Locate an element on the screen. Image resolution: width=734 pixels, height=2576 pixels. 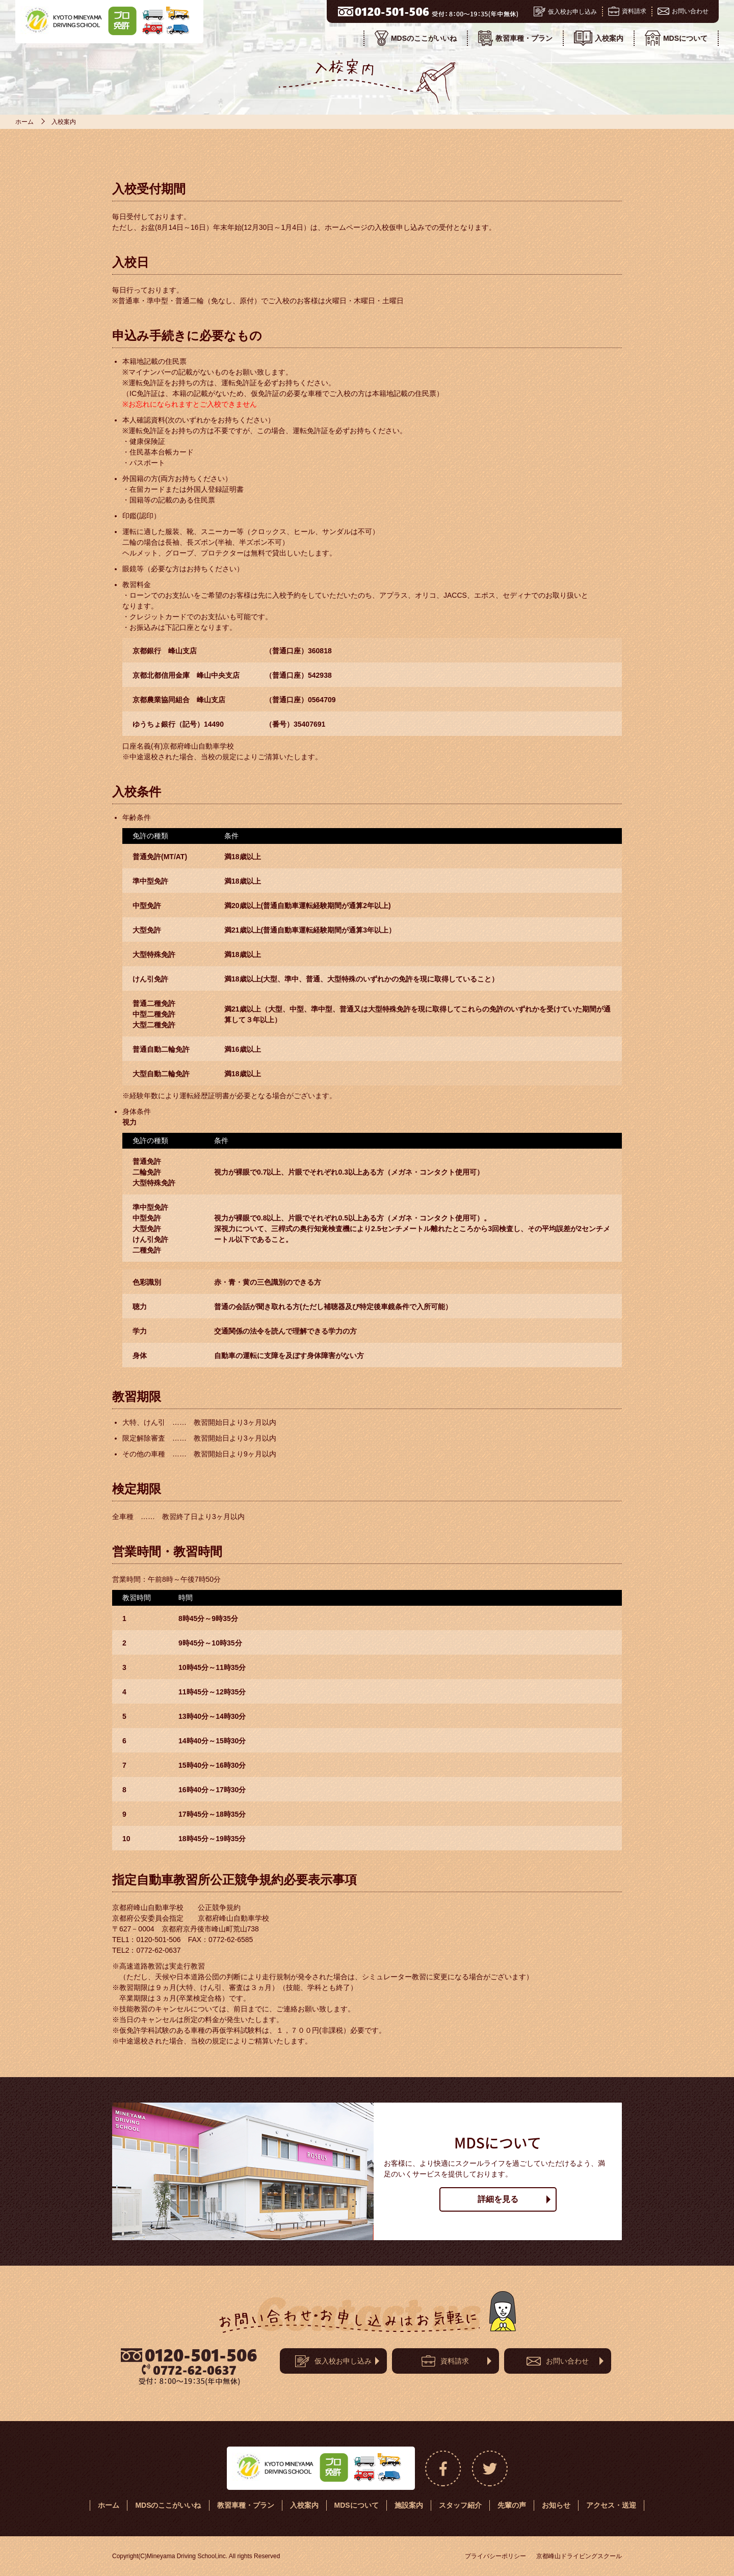
資料請求 is located at coordinates (627, 11).